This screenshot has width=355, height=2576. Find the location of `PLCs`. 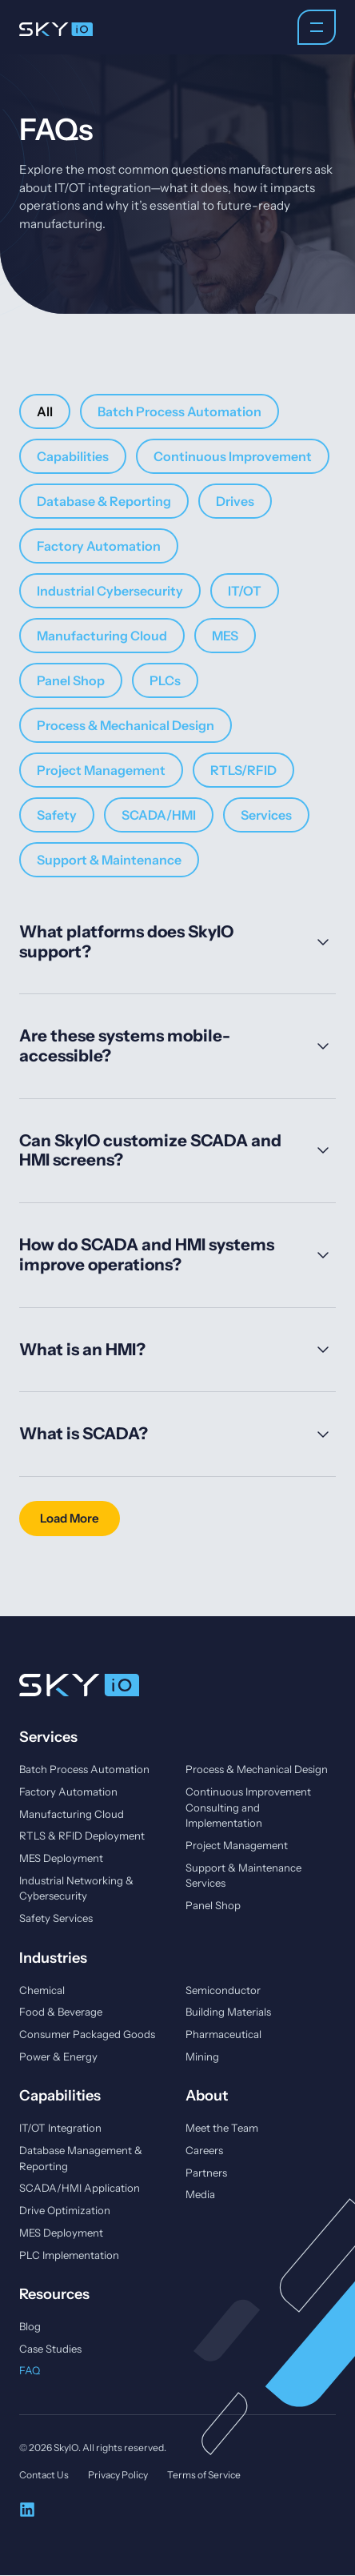

PLCs is located at coordinates (165, 680).